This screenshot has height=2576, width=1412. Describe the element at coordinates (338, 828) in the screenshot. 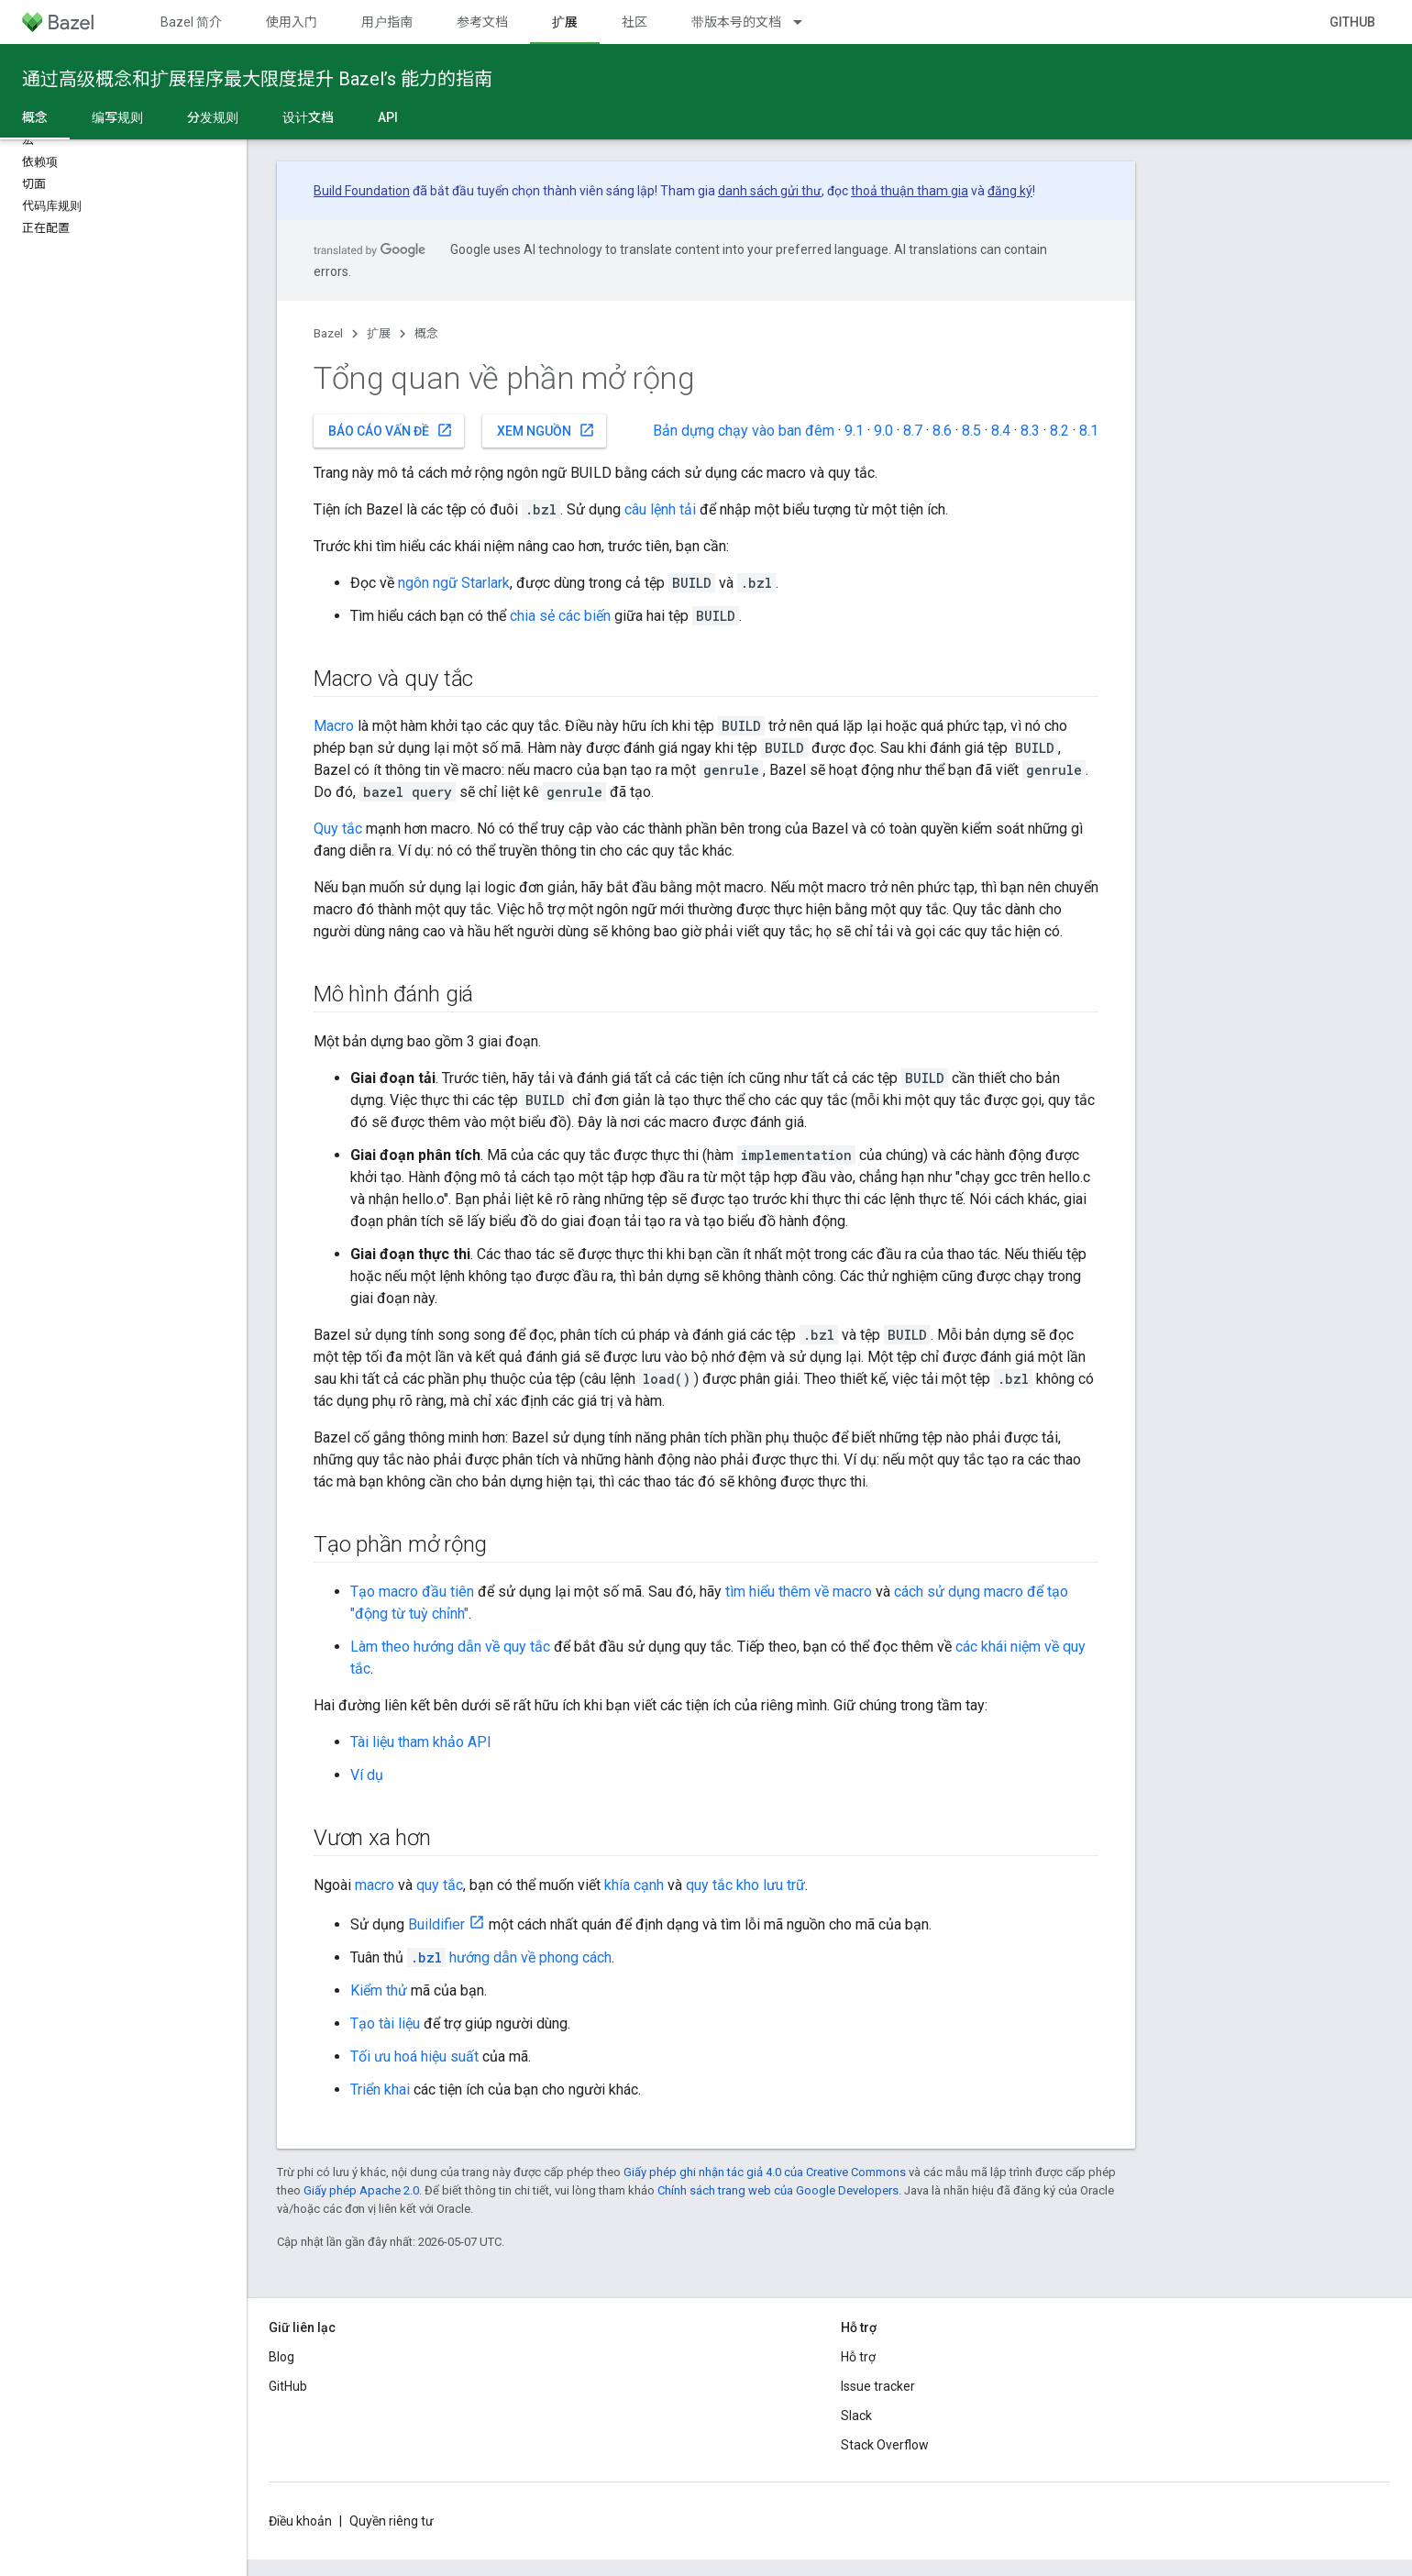

I see `Quy tắc` at that location.